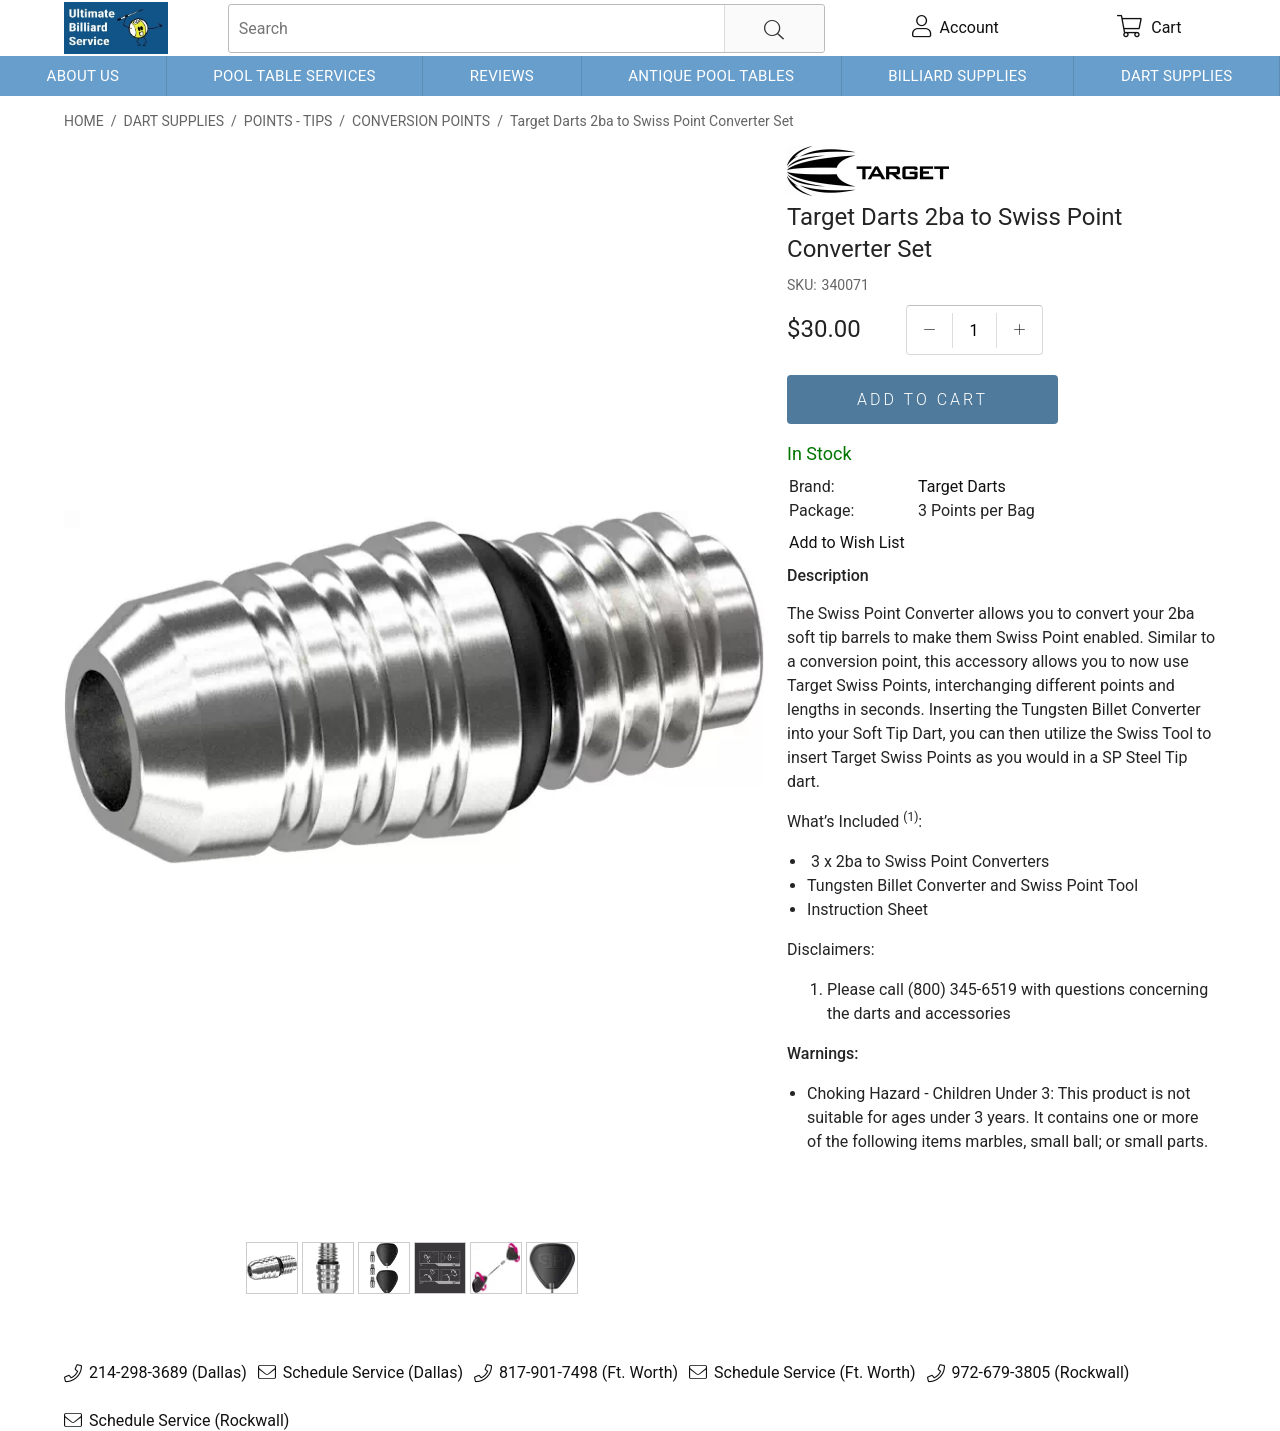 This screenshot has height=1431, width=1280. What do you see at coordinates (373, 1373) in the screenshot?
I see `Schedule Service (Dallas)` at bounding box center [373, 1373].